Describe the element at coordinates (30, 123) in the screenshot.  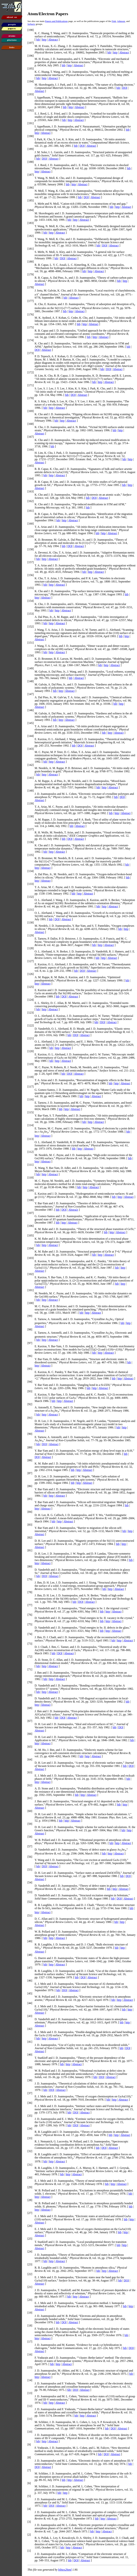
I see `191` at that location.